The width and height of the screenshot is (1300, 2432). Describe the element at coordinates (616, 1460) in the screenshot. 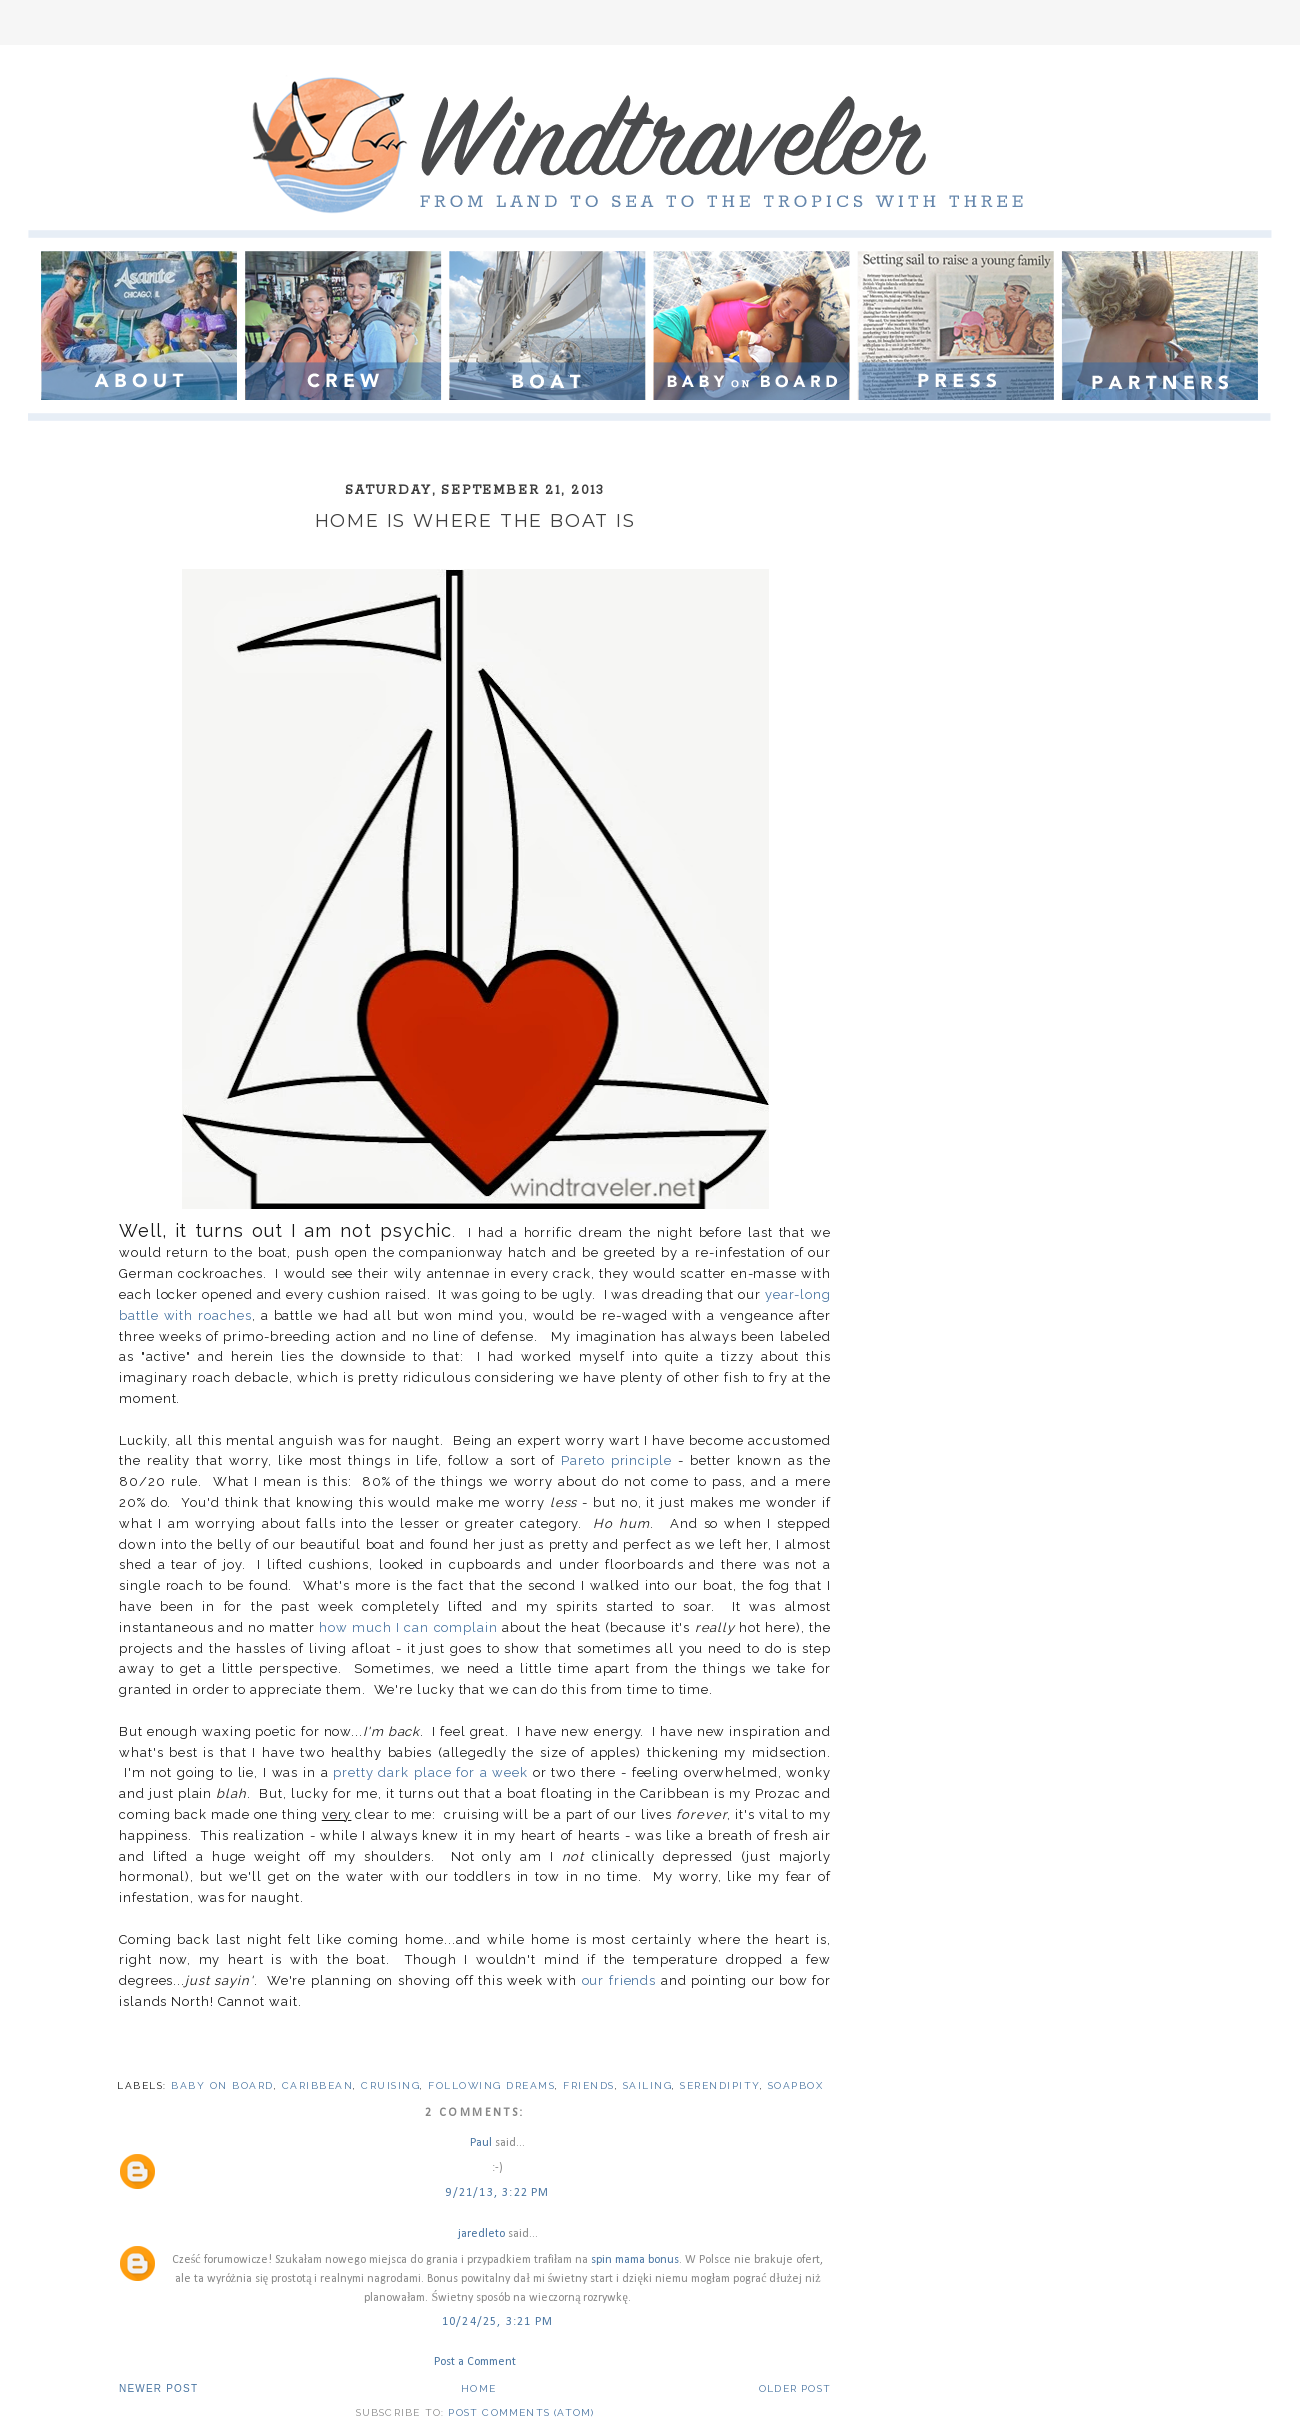

I see `Pareto principle` at that location.